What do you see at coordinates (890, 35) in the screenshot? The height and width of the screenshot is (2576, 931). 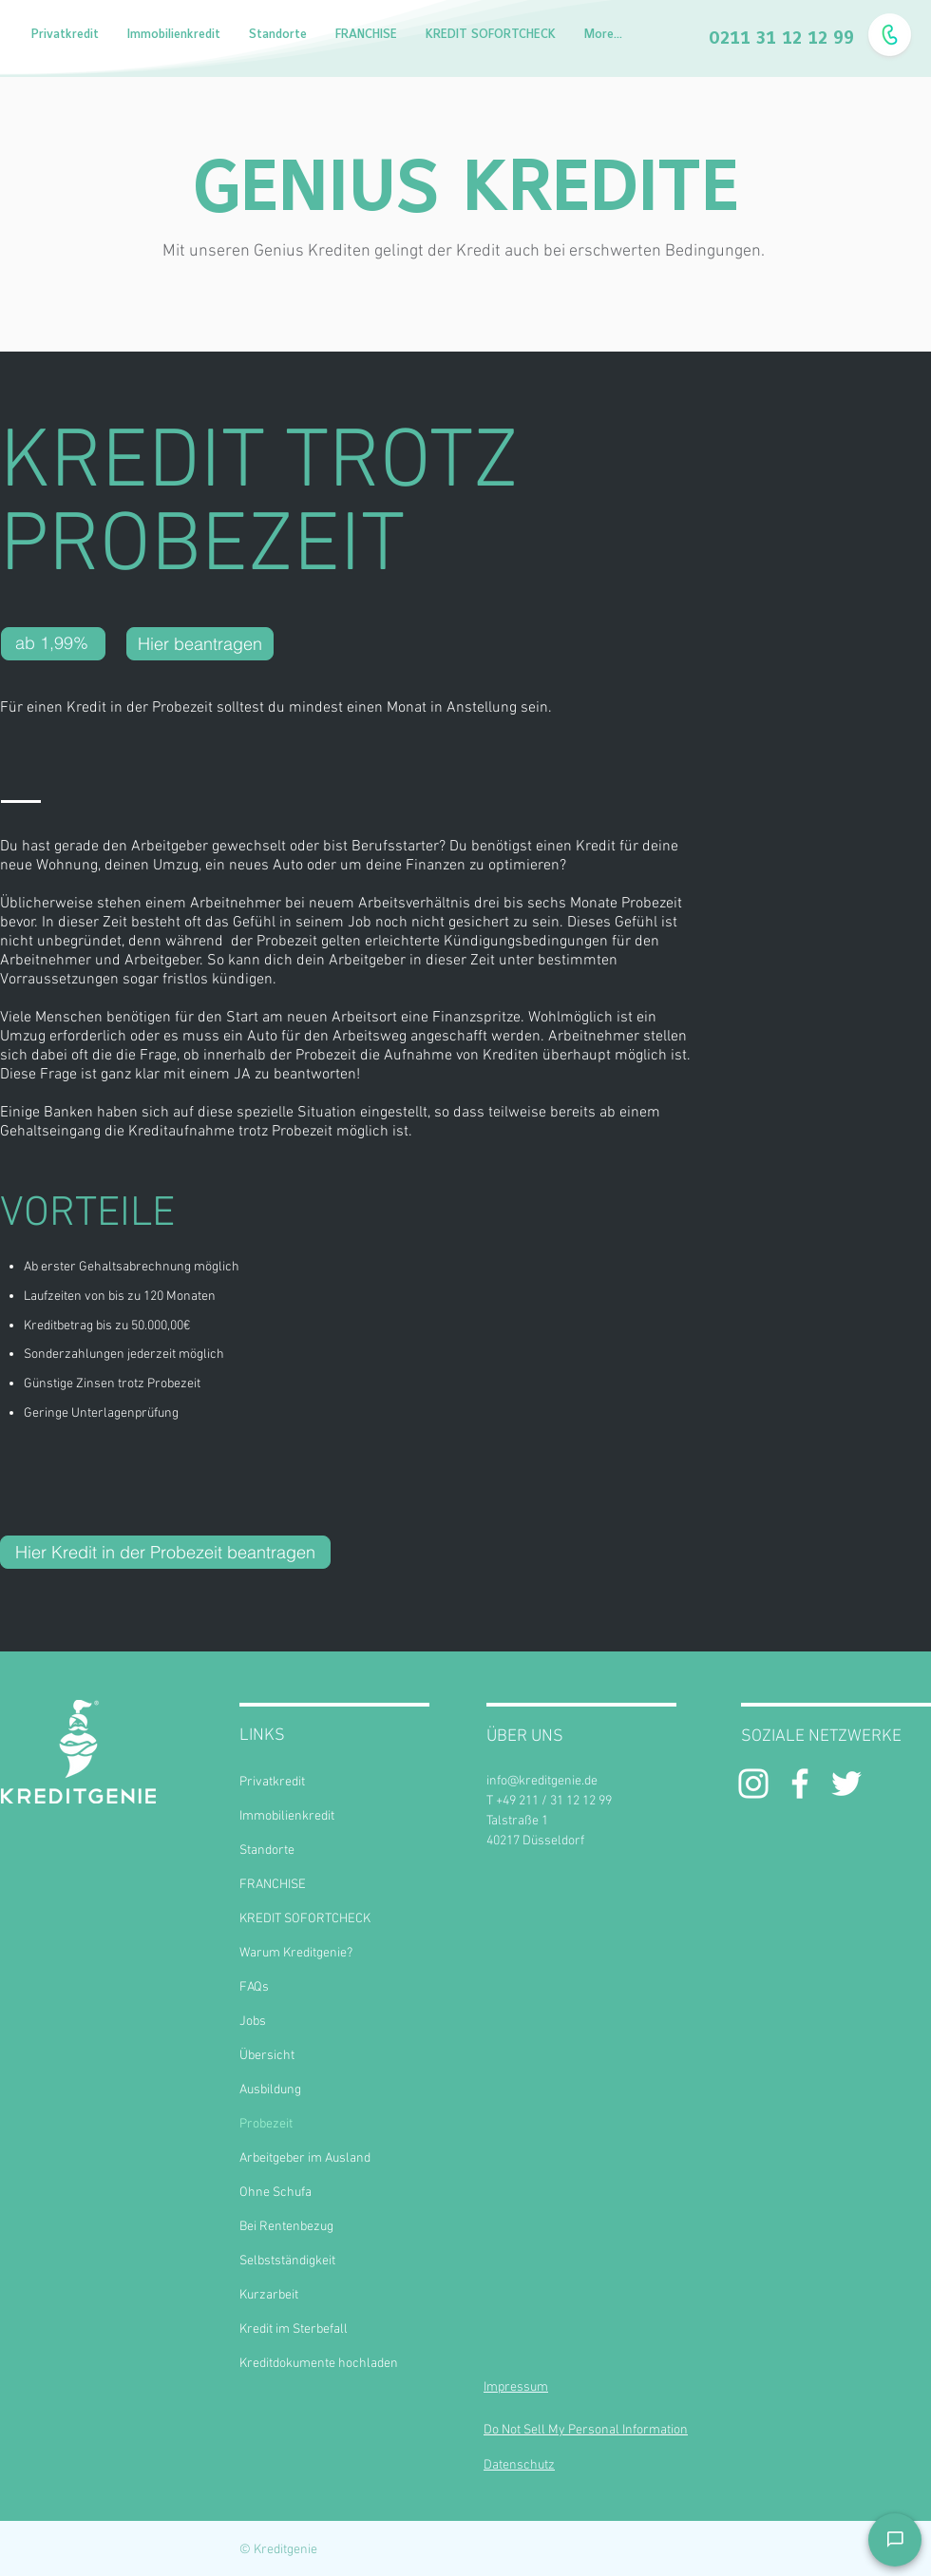 I see `[Fragen? Ruf uns an!]` at bounding box center [890, 35].